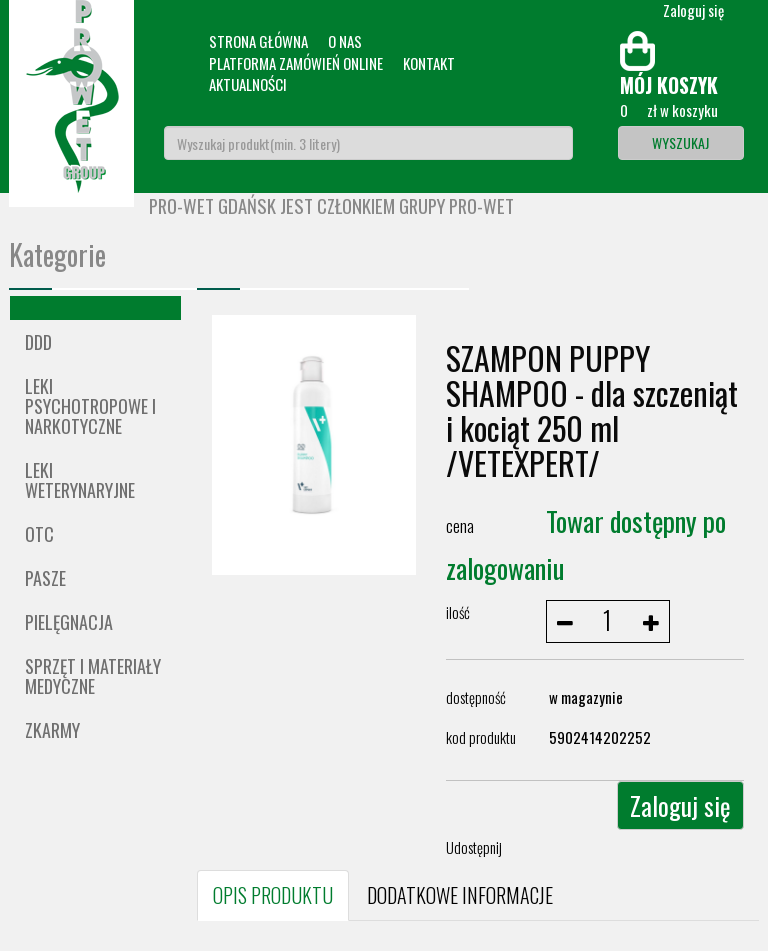 Image resolution: width=768 pixels, height=951 pixels. Describe the element at coordinates (39, 534) in the screenshot. I see `OTC` at that location.